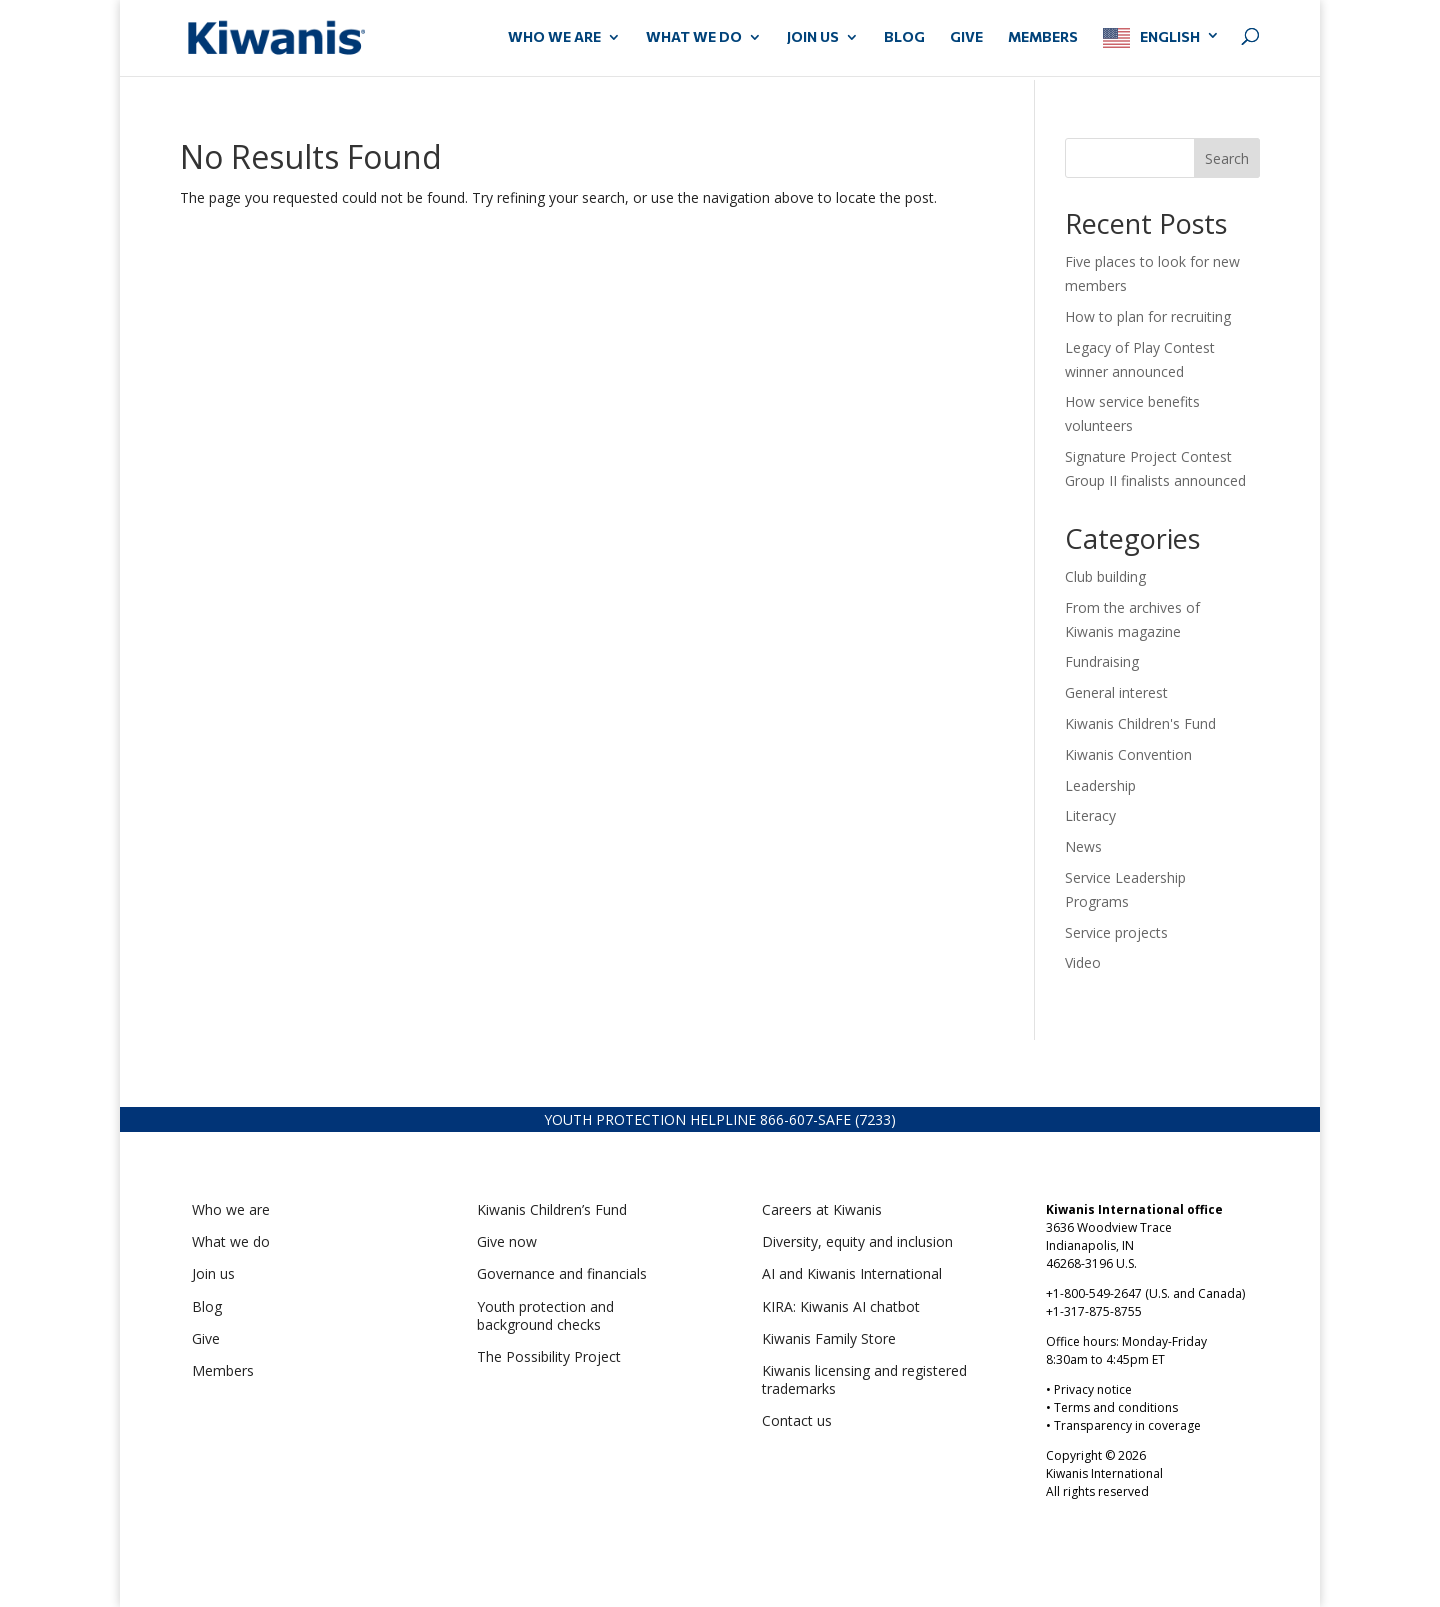 This screenshot has width=1440, height=1607. Describe the element at coordinates (562, 1273) in the screenshot. I see `Governance and financials` at that location.